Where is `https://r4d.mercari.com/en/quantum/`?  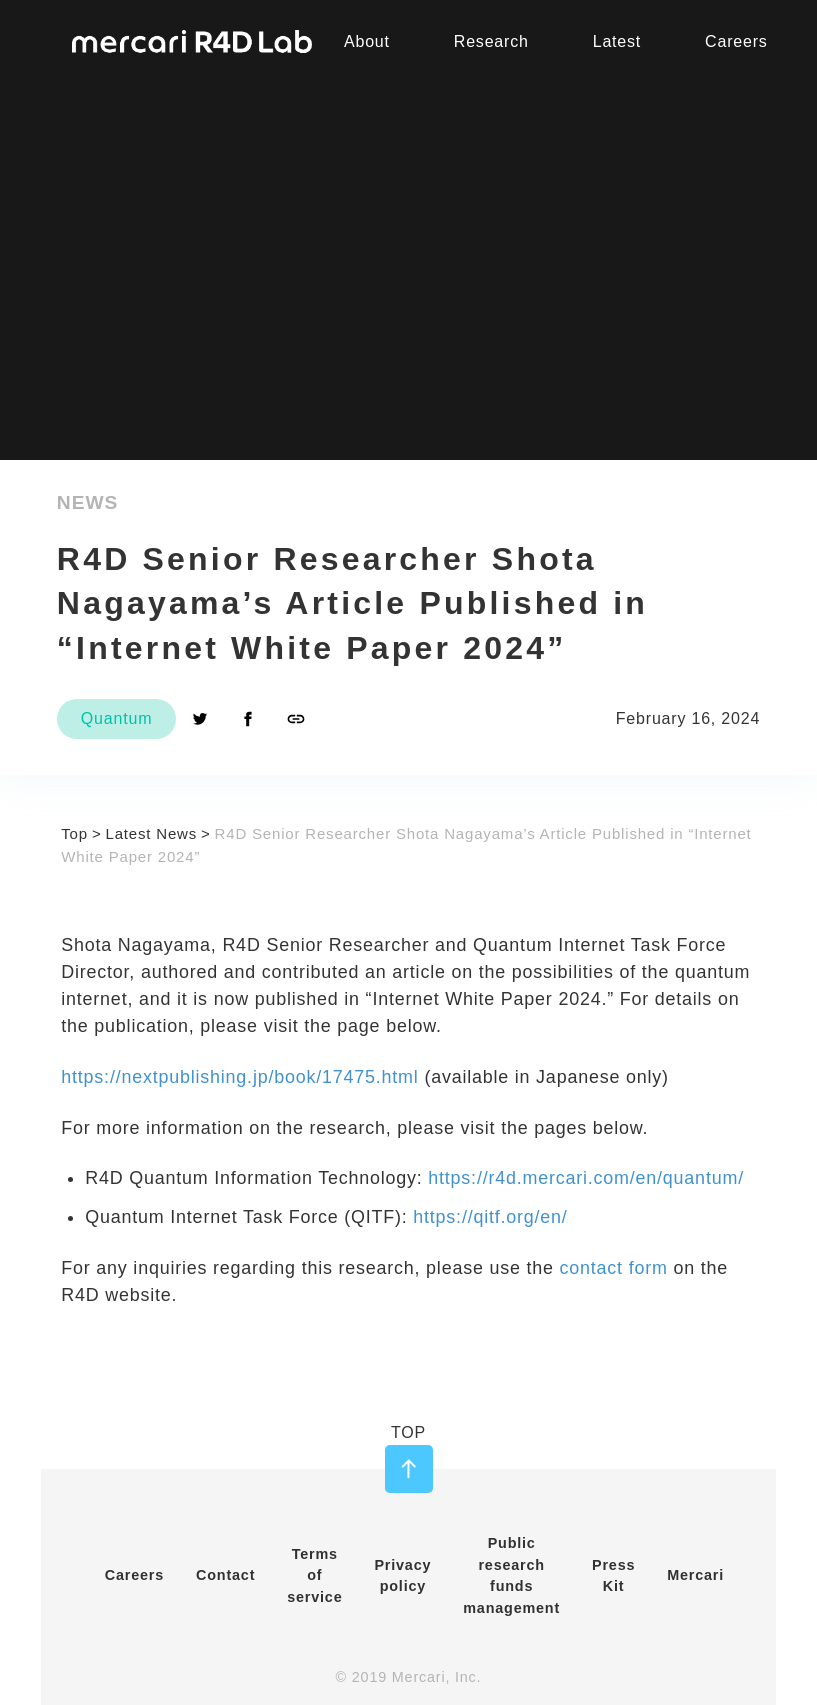
https://r4d.mercari.com/en/quantum/ is located at coordinates (586, 1178).